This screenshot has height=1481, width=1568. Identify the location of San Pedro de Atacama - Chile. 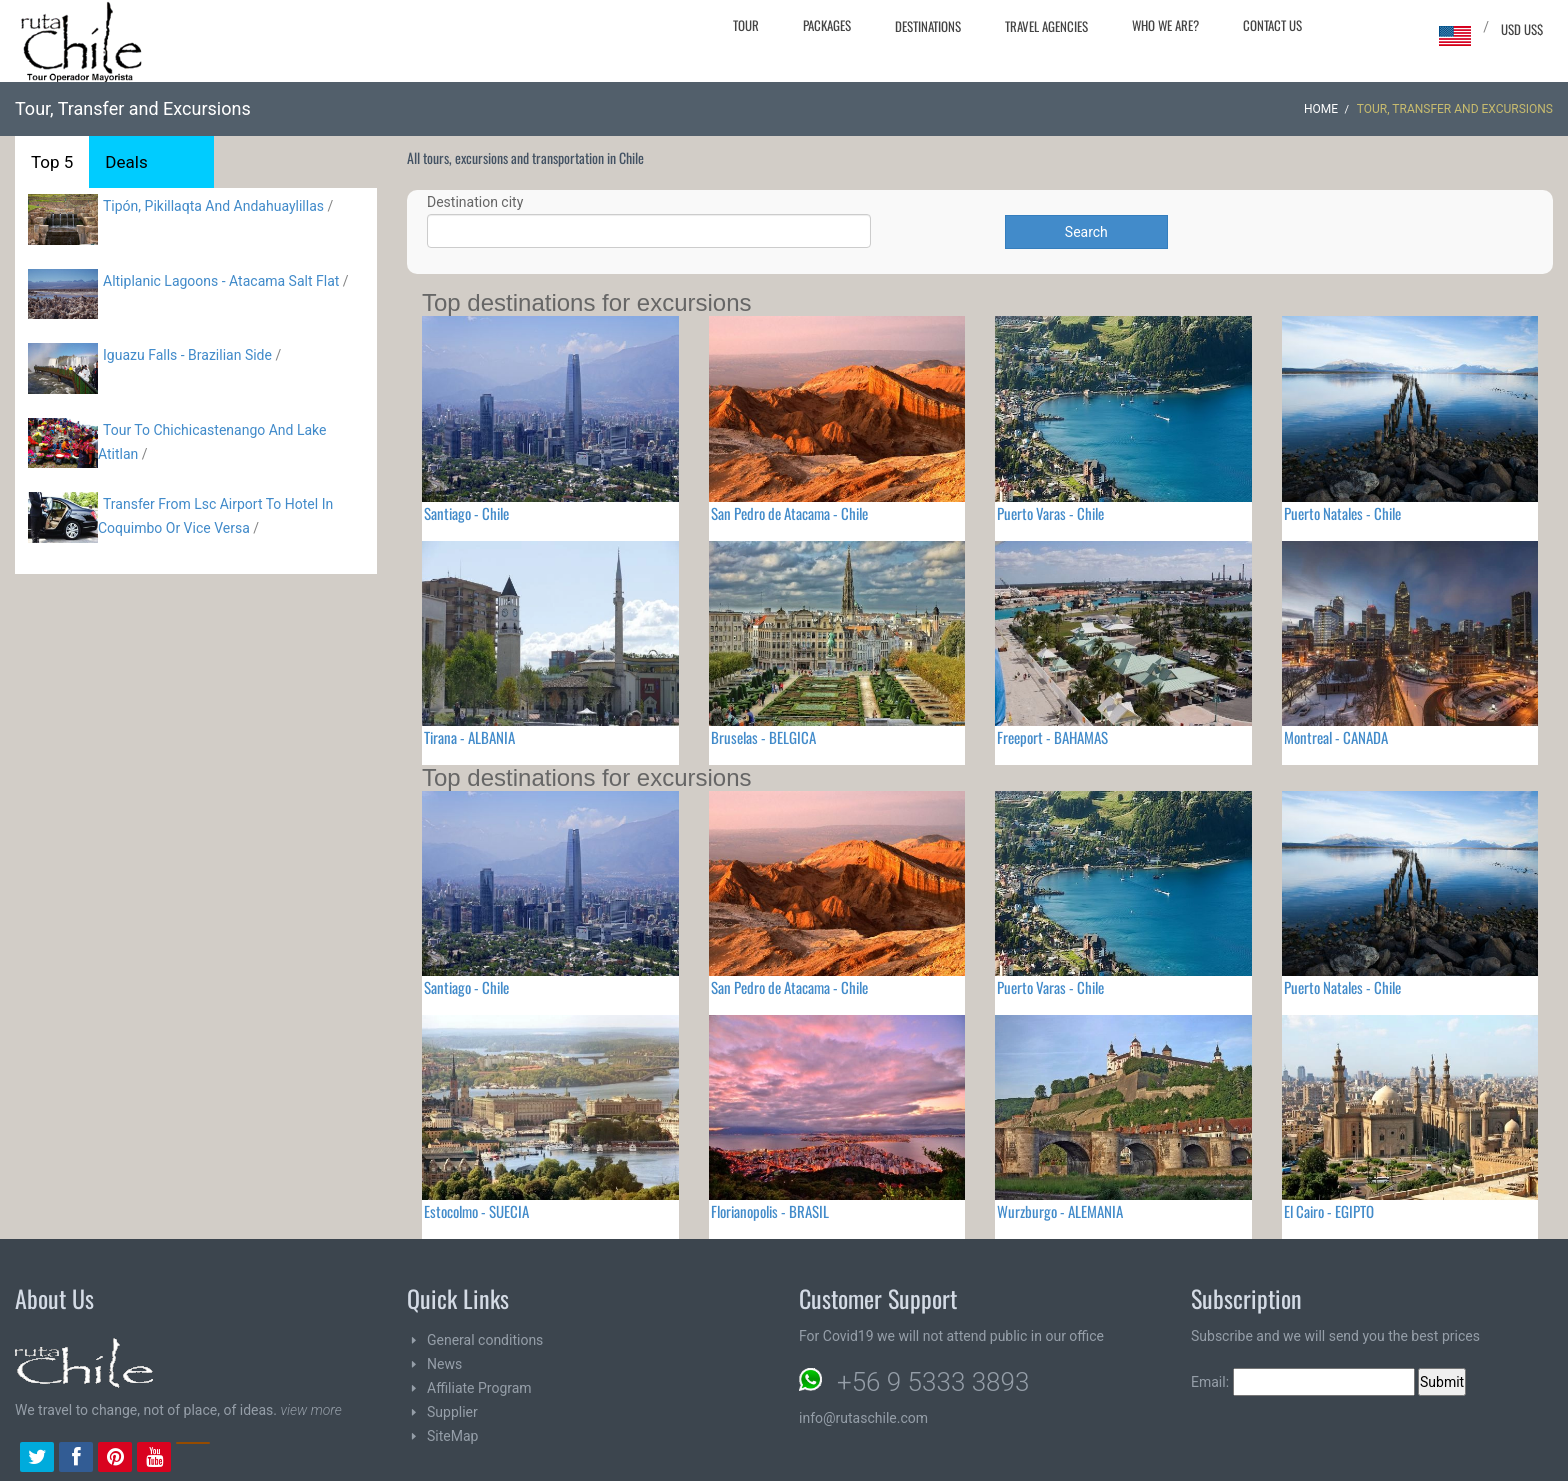
(789, 513).